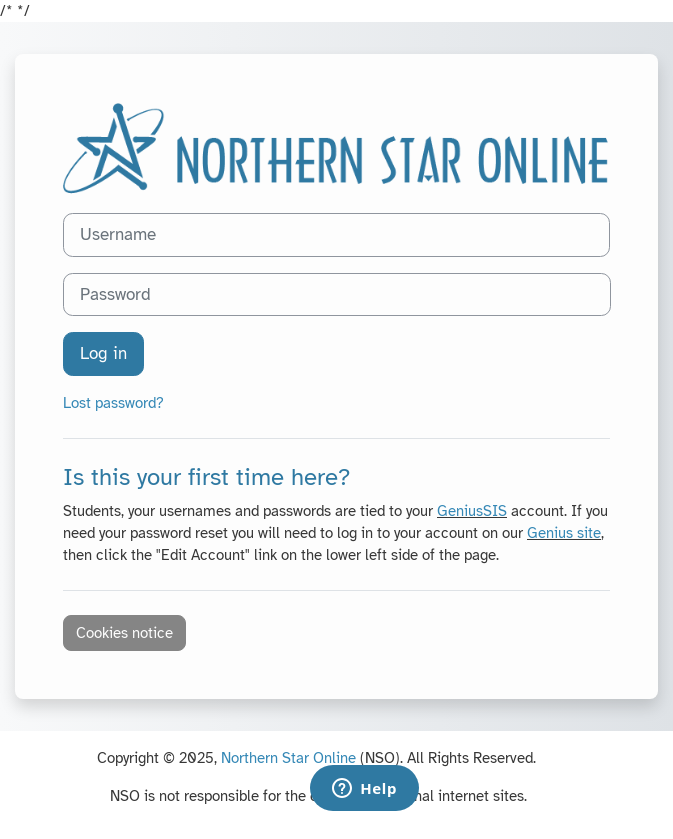 This screenshot has height=839, width=673. I want to click on Northern Star Online, so click(288, 758).